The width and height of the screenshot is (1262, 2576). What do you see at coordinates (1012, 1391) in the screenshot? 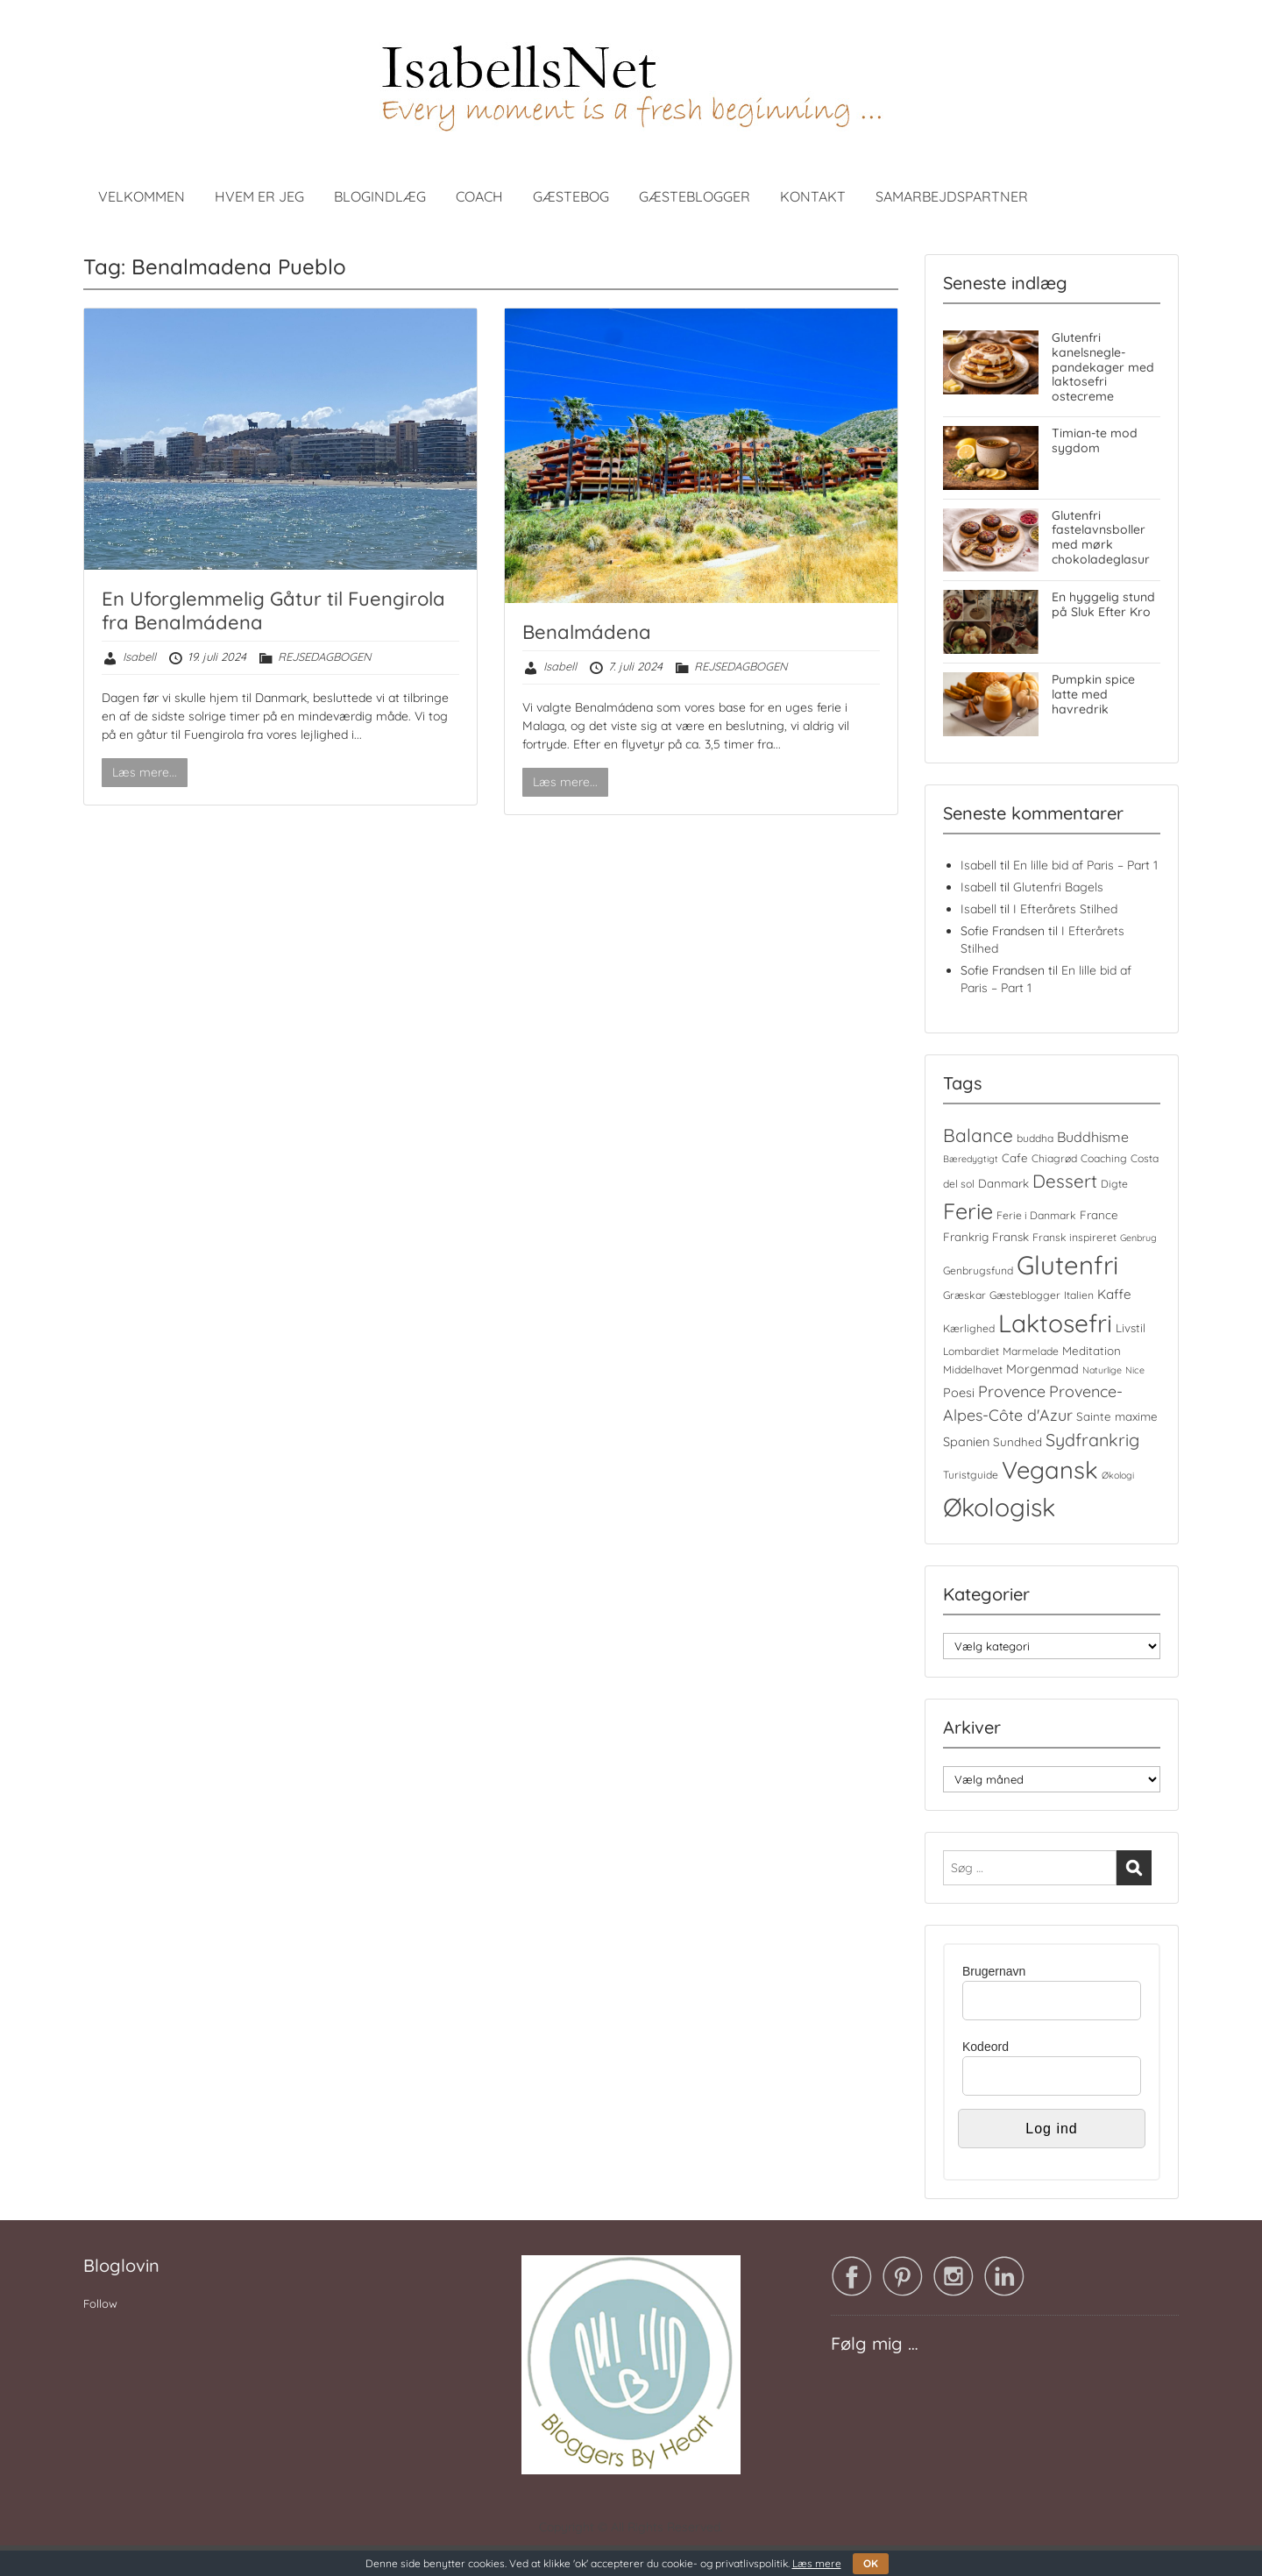
I see `Provence [Provence (11 elementer)]` at bounding box center [1012, 1391].